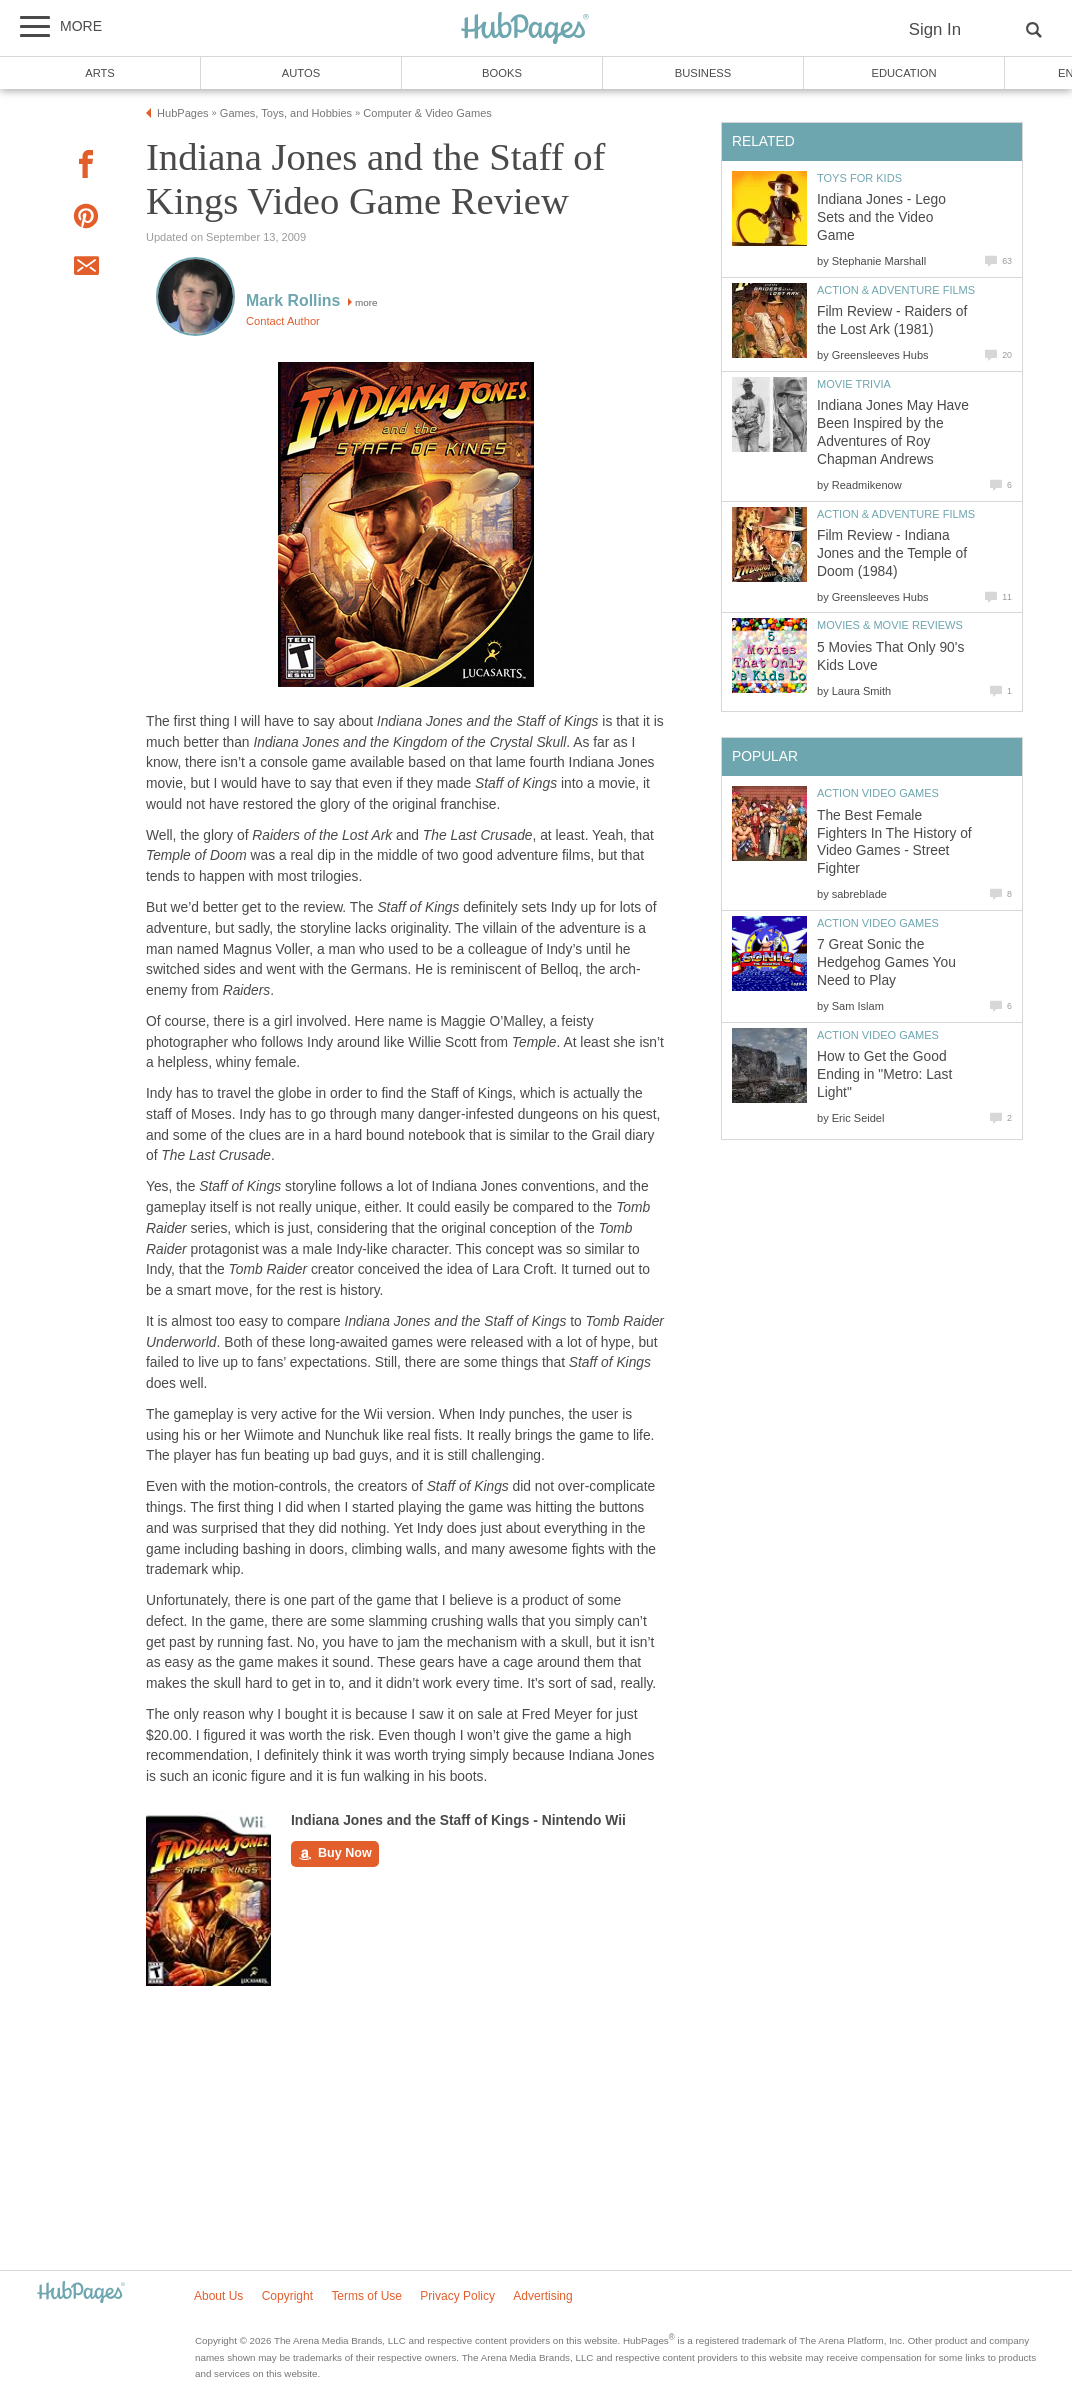 This screenshot has height=2393, width=1072. I want to click on Education, so click(903, 73).